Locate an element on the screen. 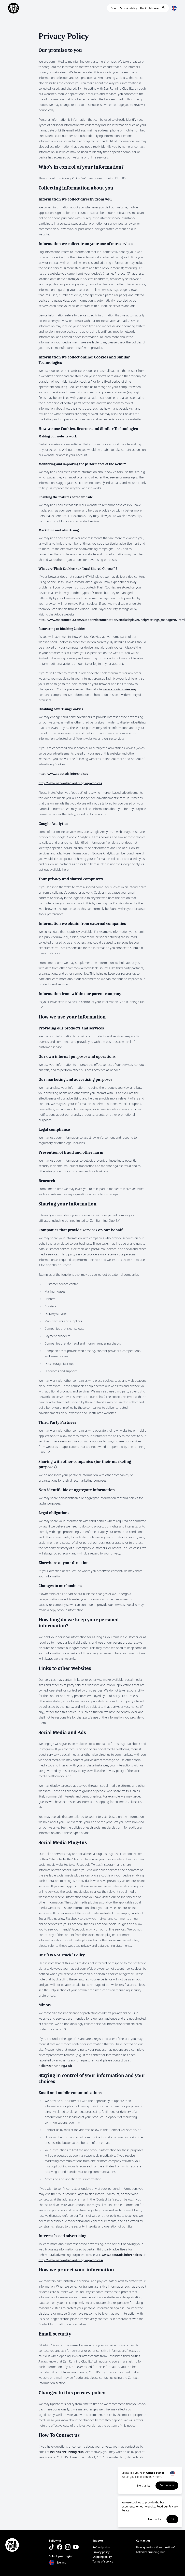  hello@zenrunning.club is located at coordinates (55, 2066).